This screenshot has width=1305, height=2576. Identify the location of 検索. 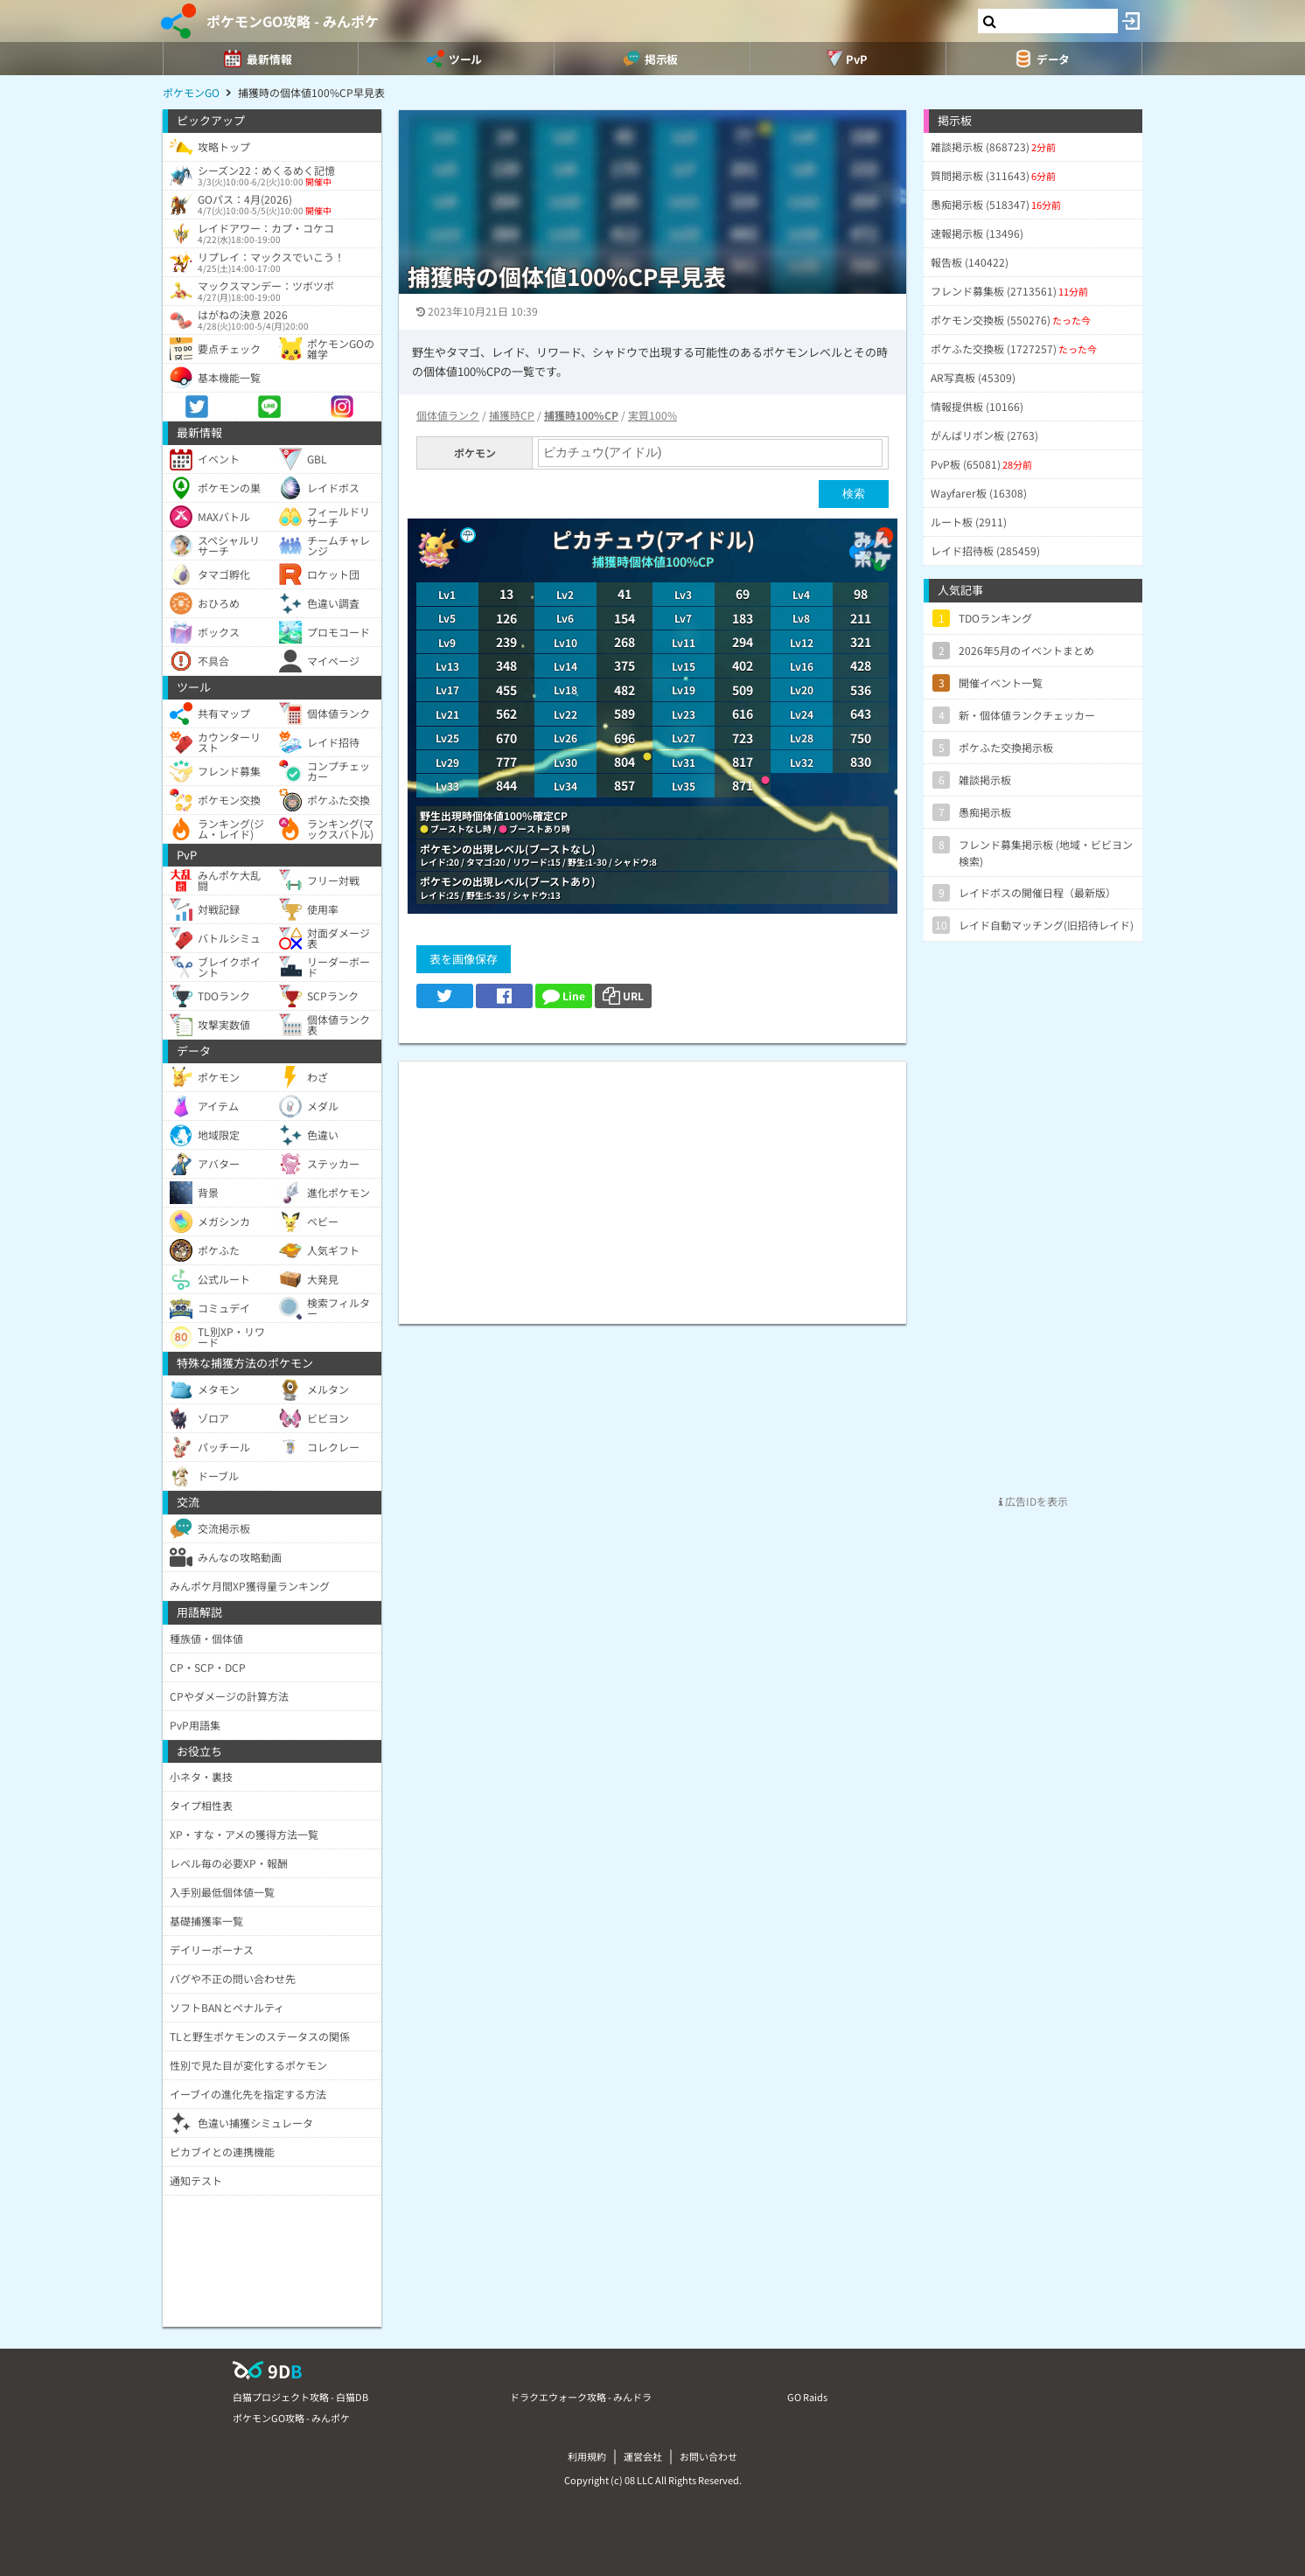
(853, 493).